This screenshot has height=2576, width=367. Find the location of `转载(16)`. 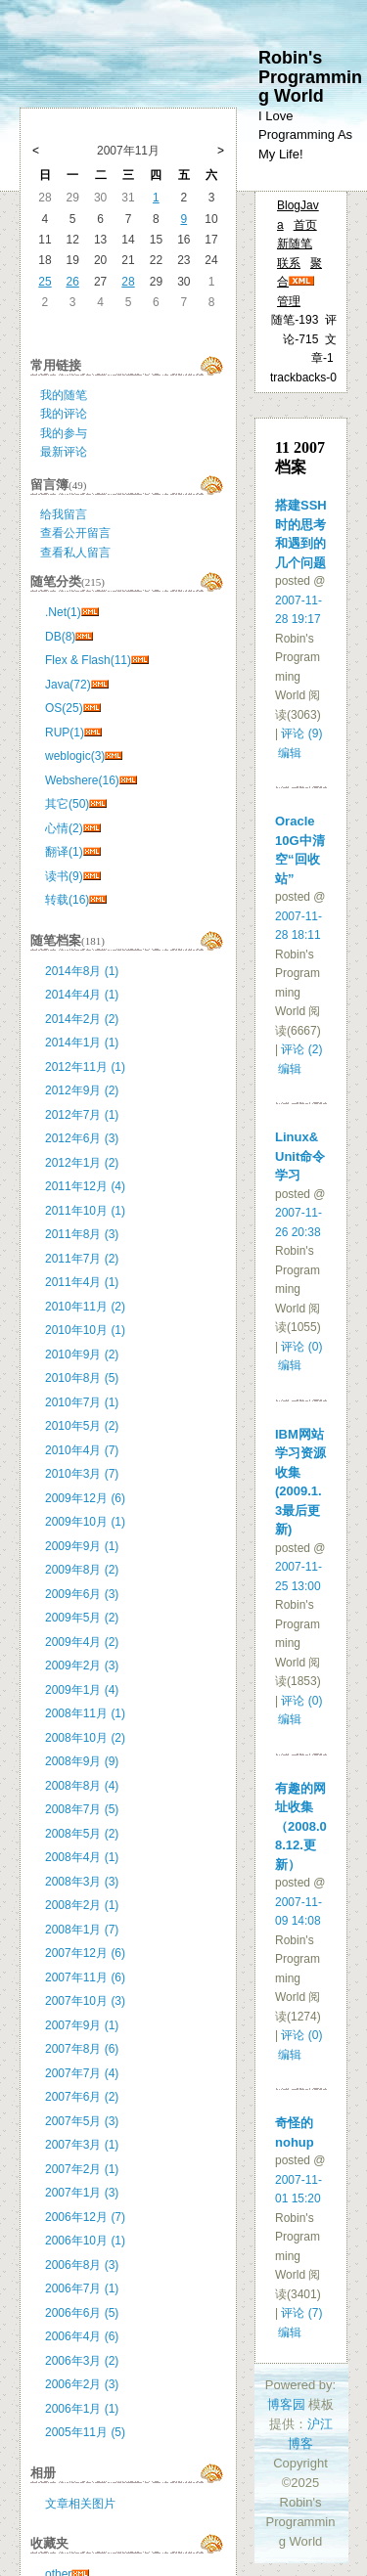

转载(16) is located at coordinates (67, 900).